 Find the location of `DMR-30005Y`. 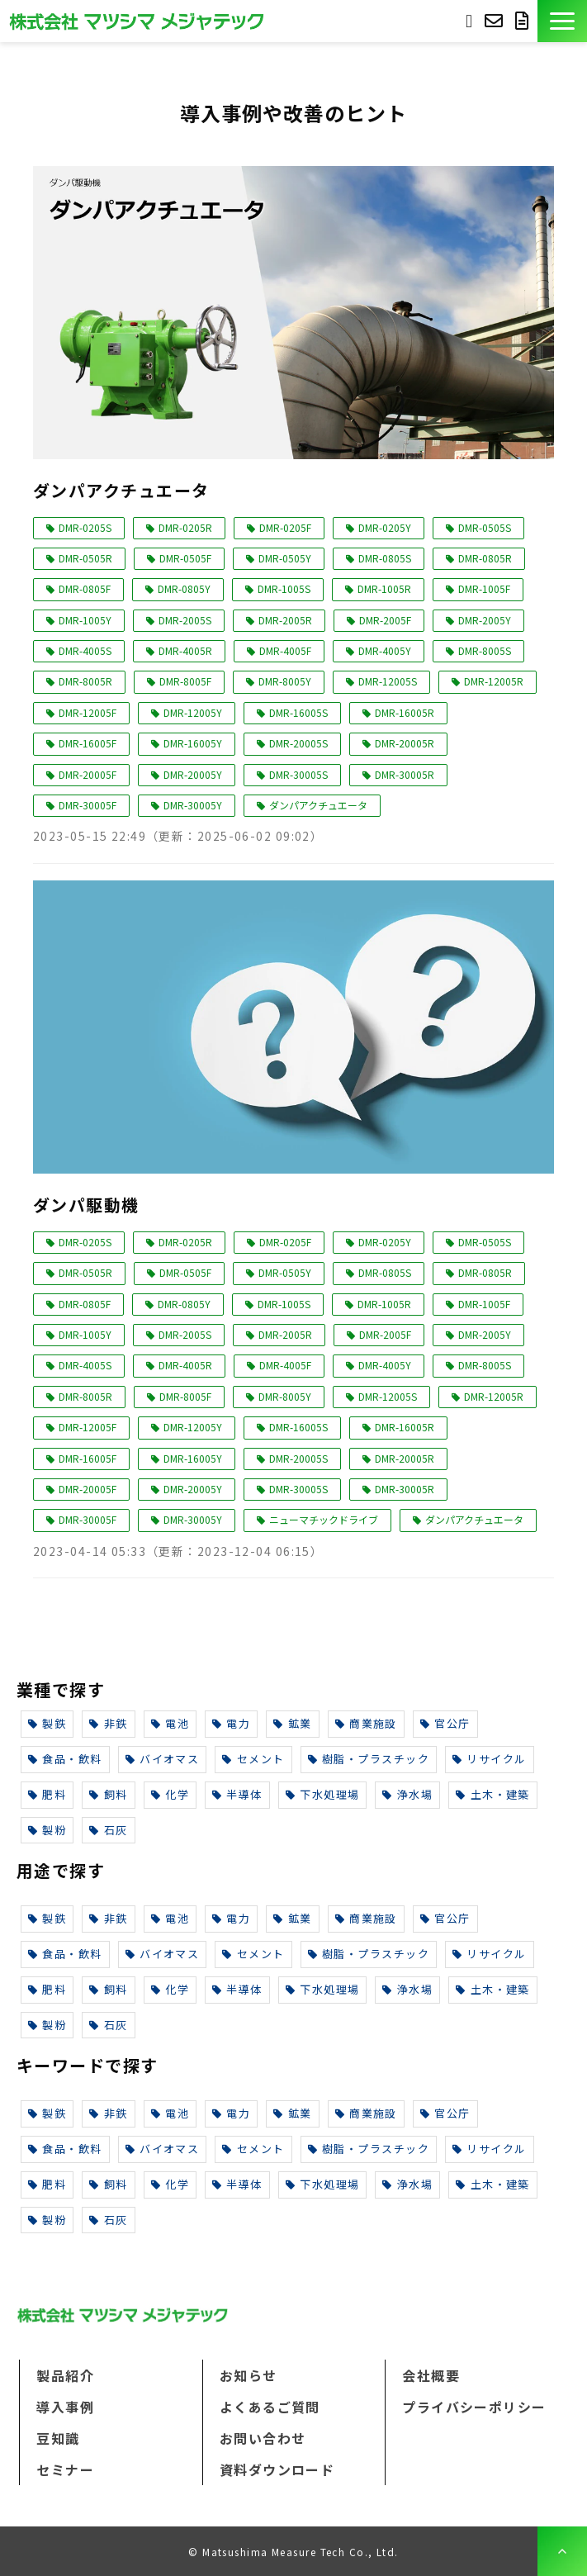

DMR-30005Y is located at coordinates (192, 805).